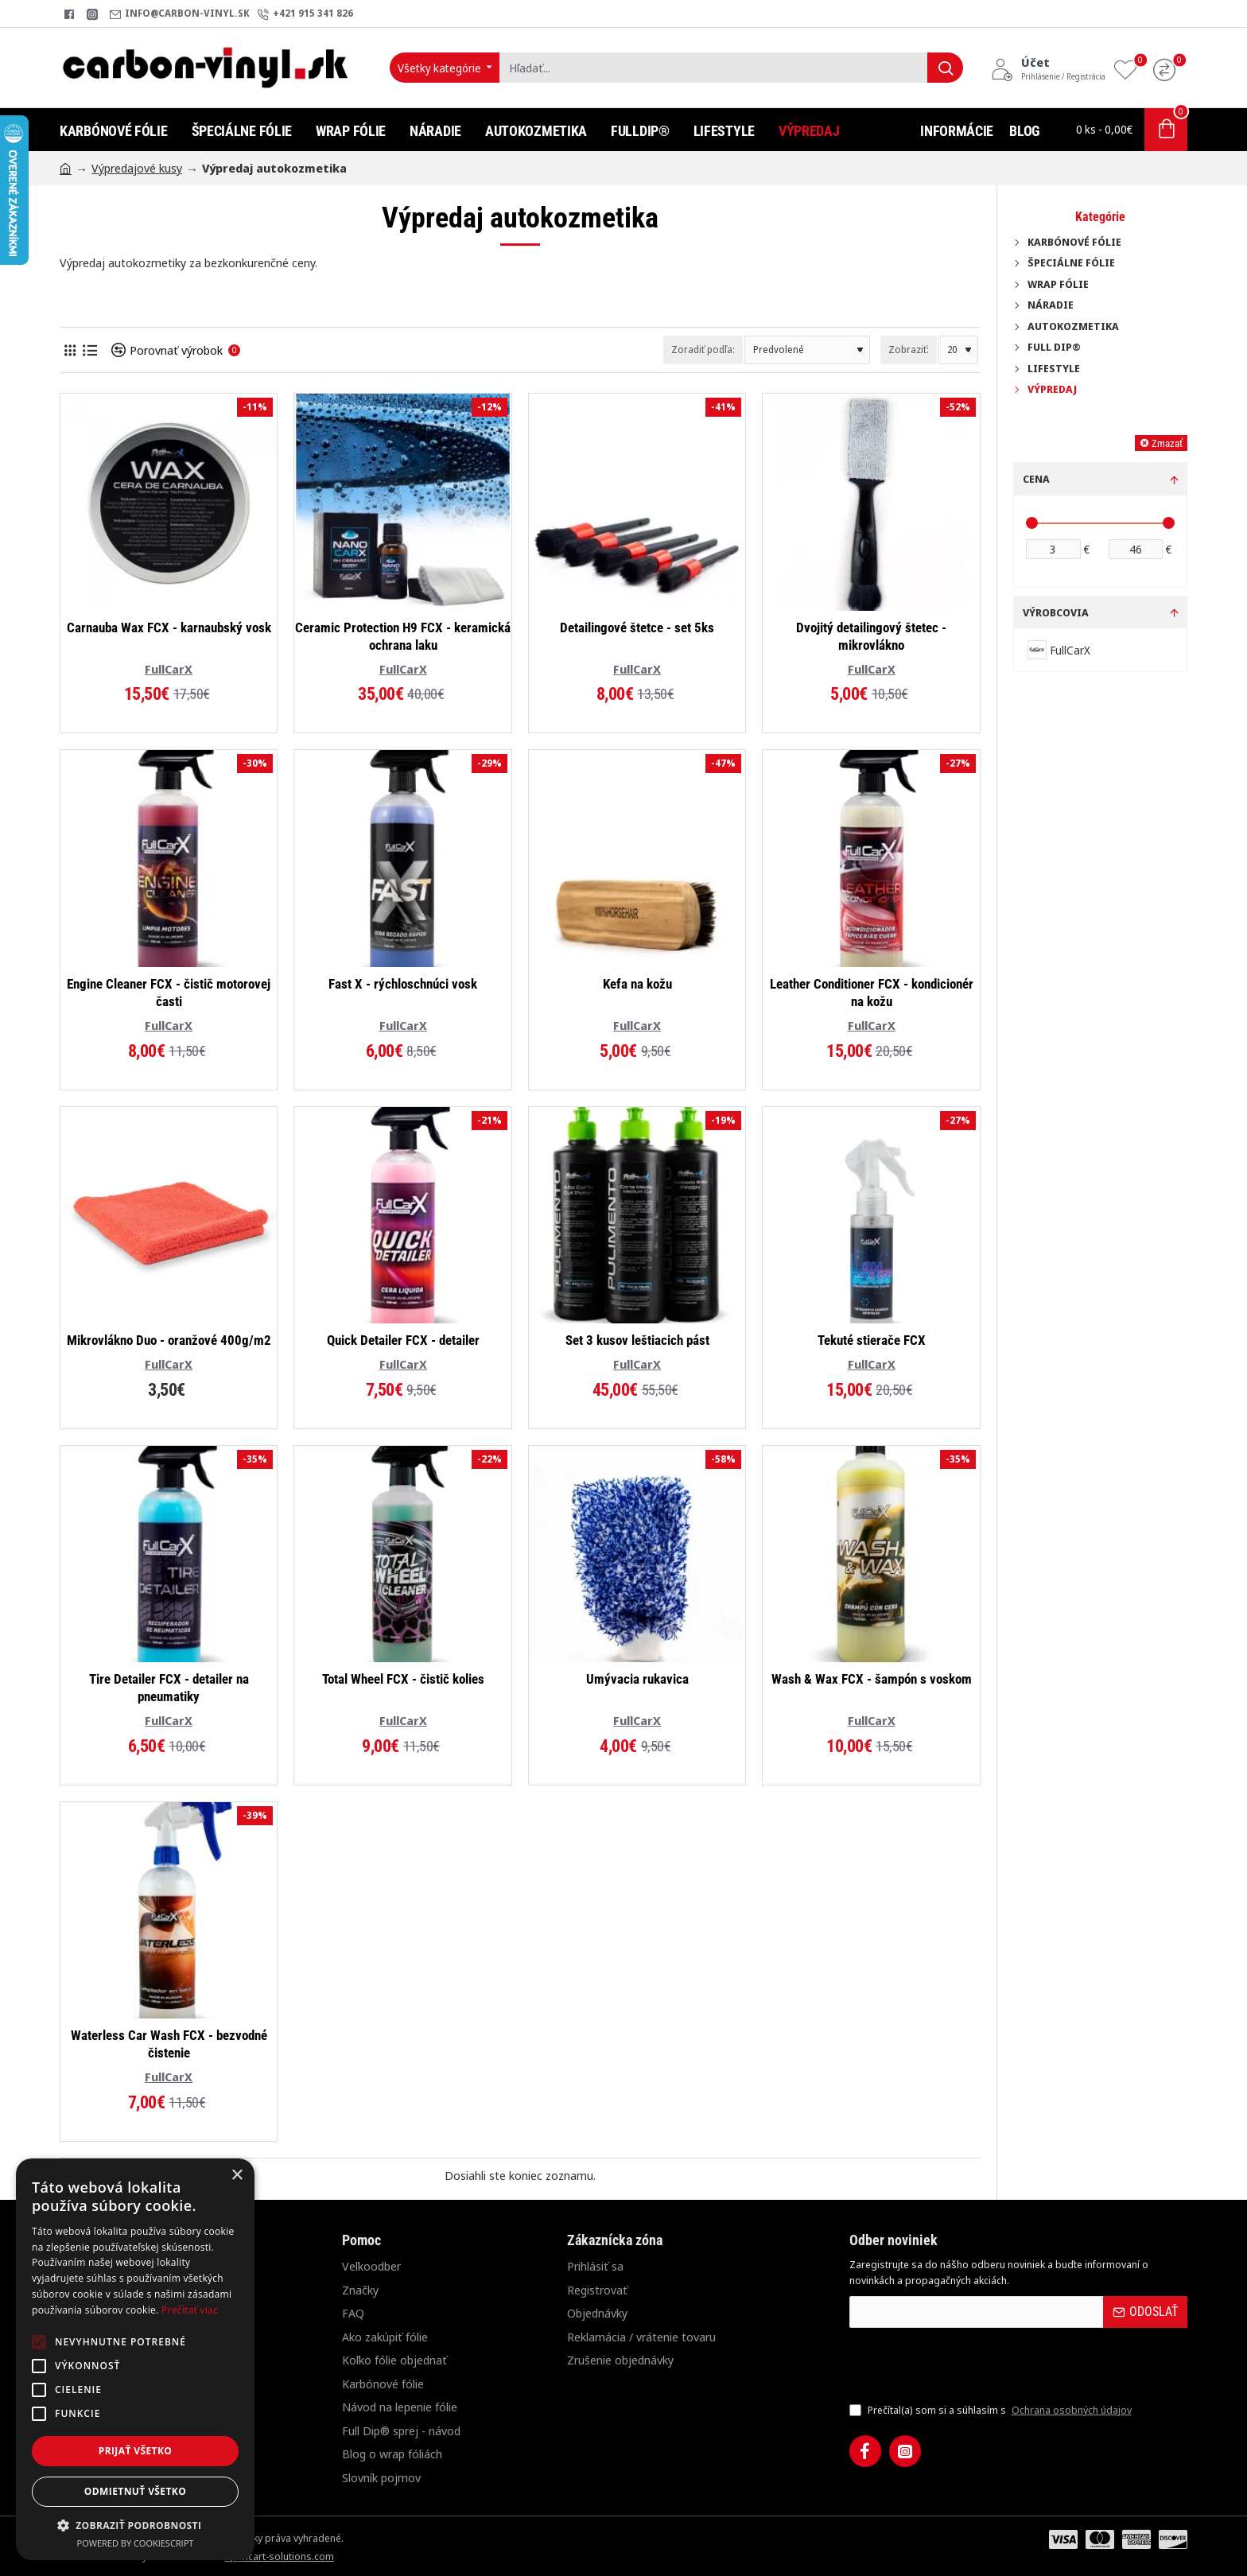  What do you see at coordinates (169, 627) in the screenshot?
I see `Carnauba Wax FCX - karnaubský vosk` at bounding box center [169, 627].